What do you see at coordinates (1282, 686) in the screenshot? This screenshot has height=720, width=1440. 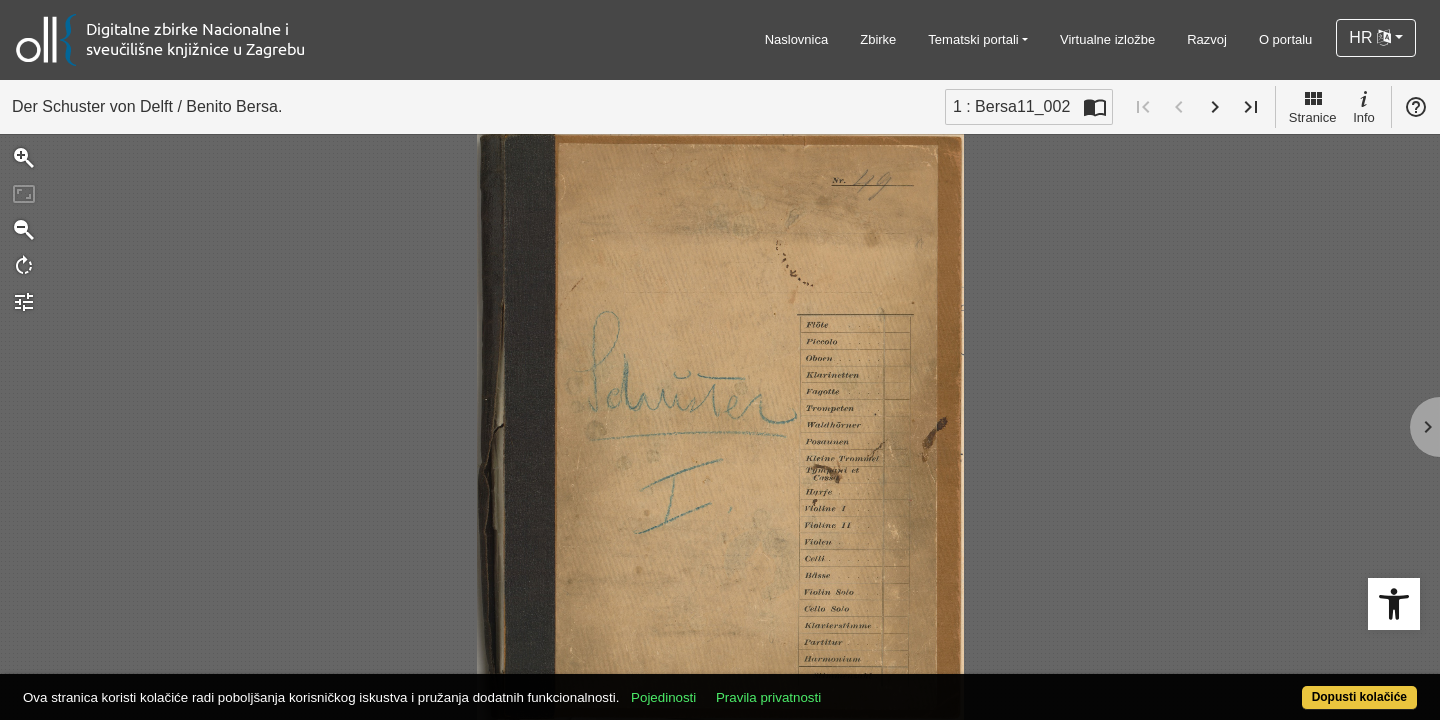 I see `Dopusti kolačiće` at bounding box center [1282, 686].